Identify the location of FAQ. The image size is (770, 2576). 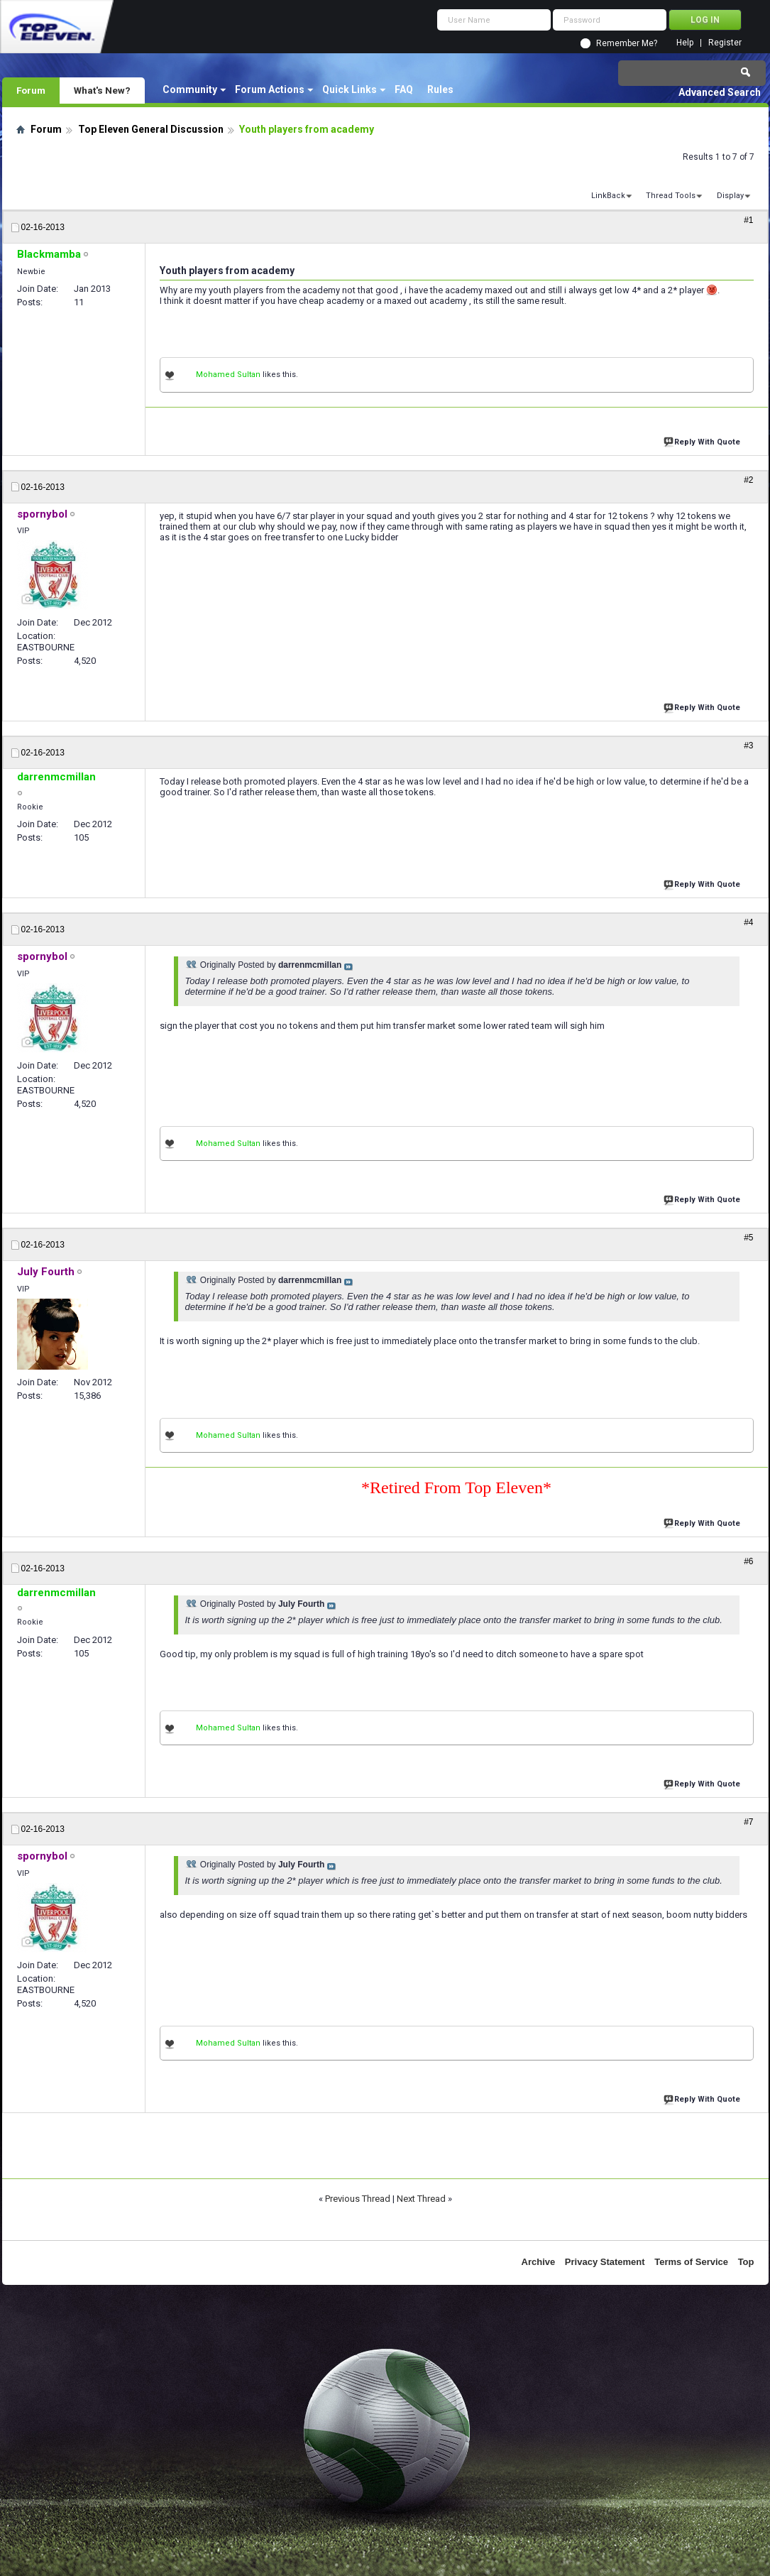
(404, 89).